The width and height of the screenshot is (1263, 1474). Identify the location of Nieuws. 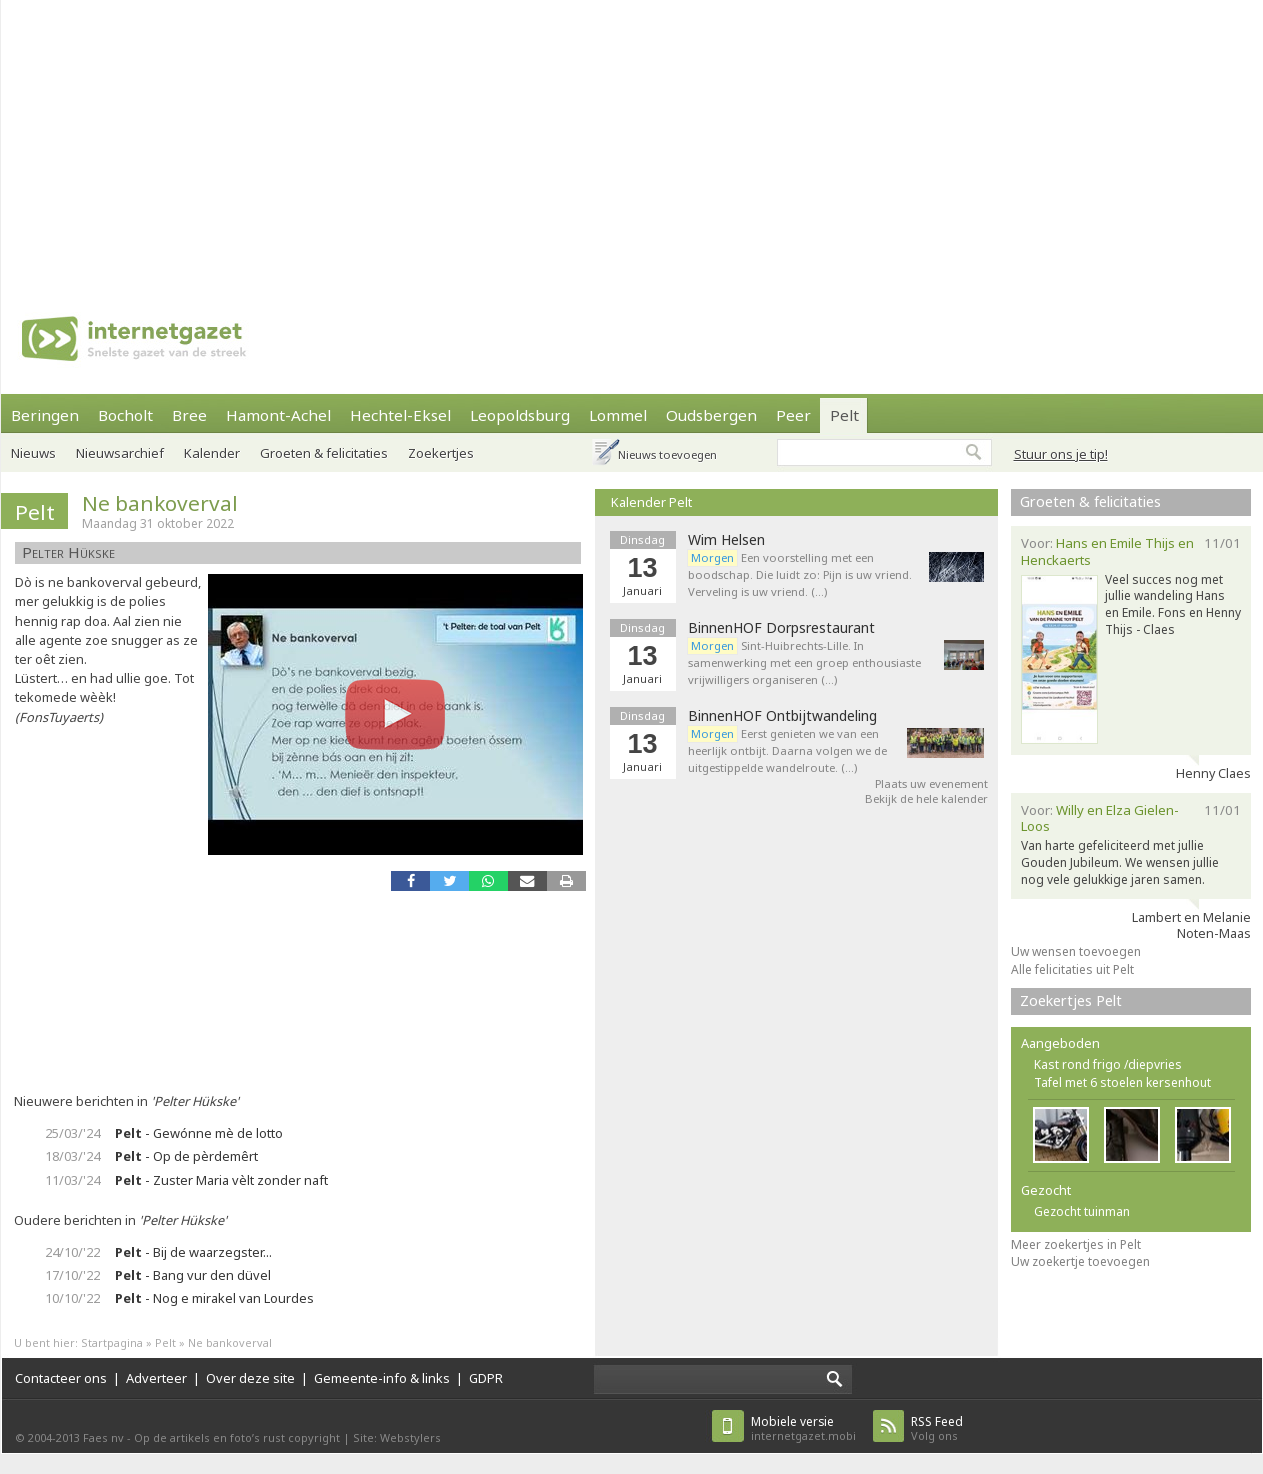
(33, 453).